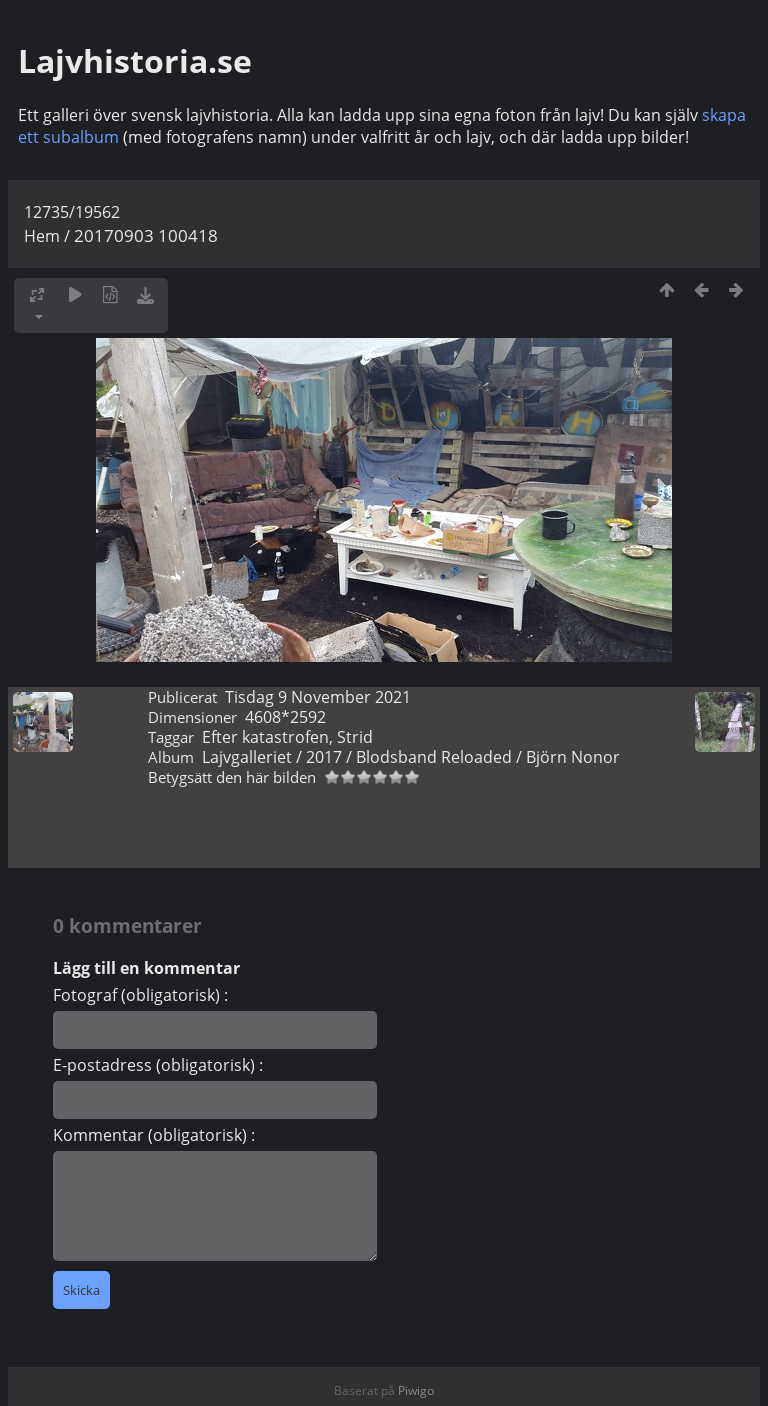 The width and height of the screenshot is (768, 1406). What do you see at coordinates (318, 697) in the screenshot?
I see `Tisdag 9 November 2021` at bounding box center [318, 697].